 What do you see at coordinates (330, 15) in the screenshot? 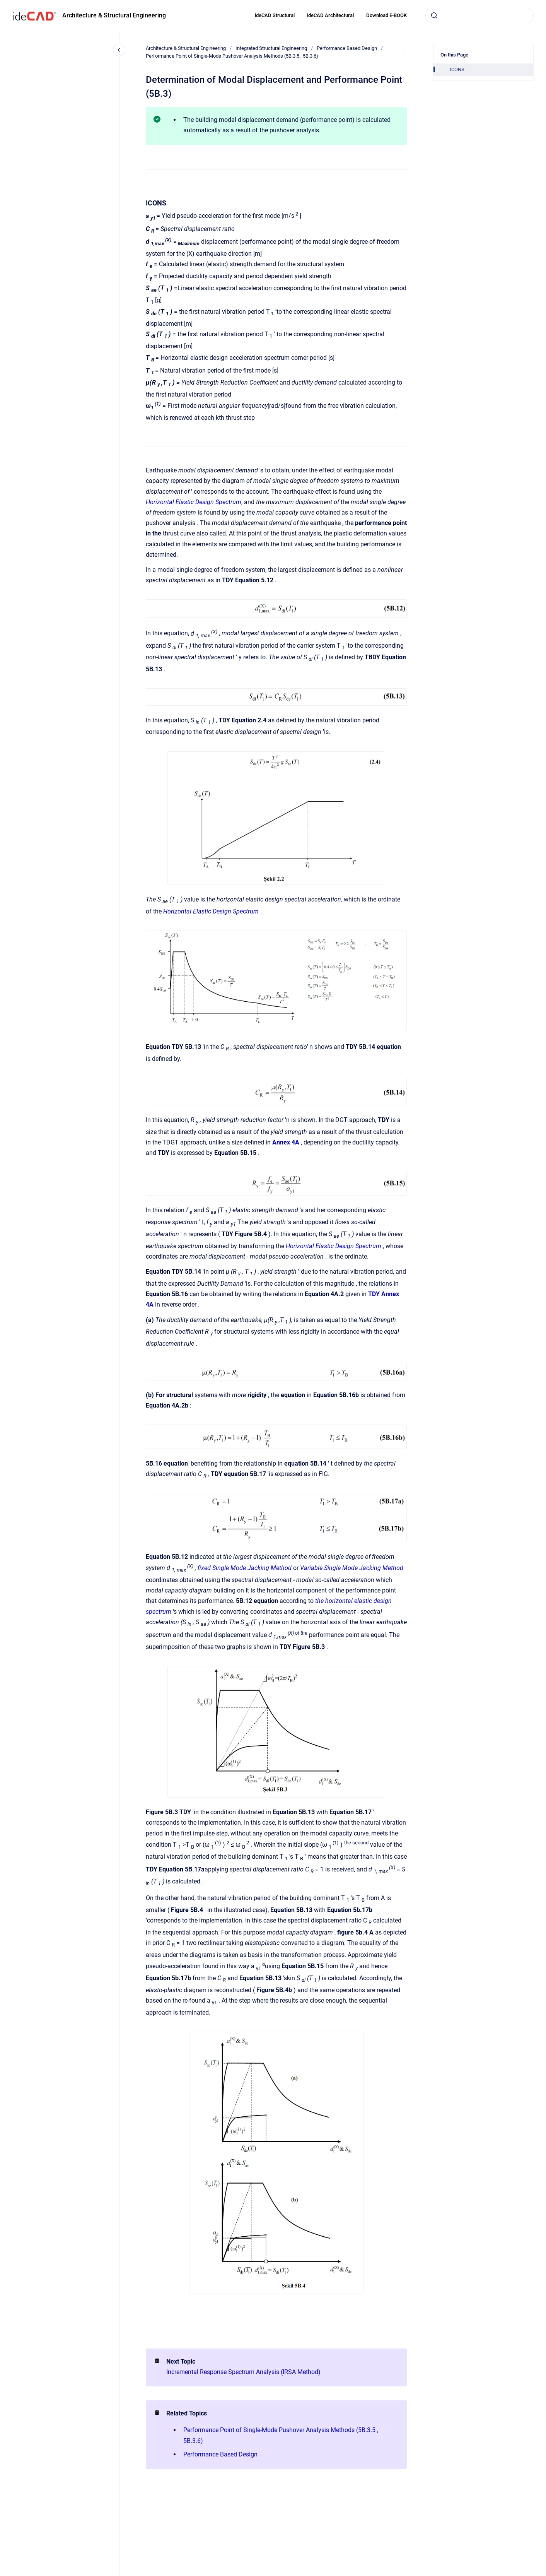
I see `ideCAD Architectural` at bounding box center [330, 15].